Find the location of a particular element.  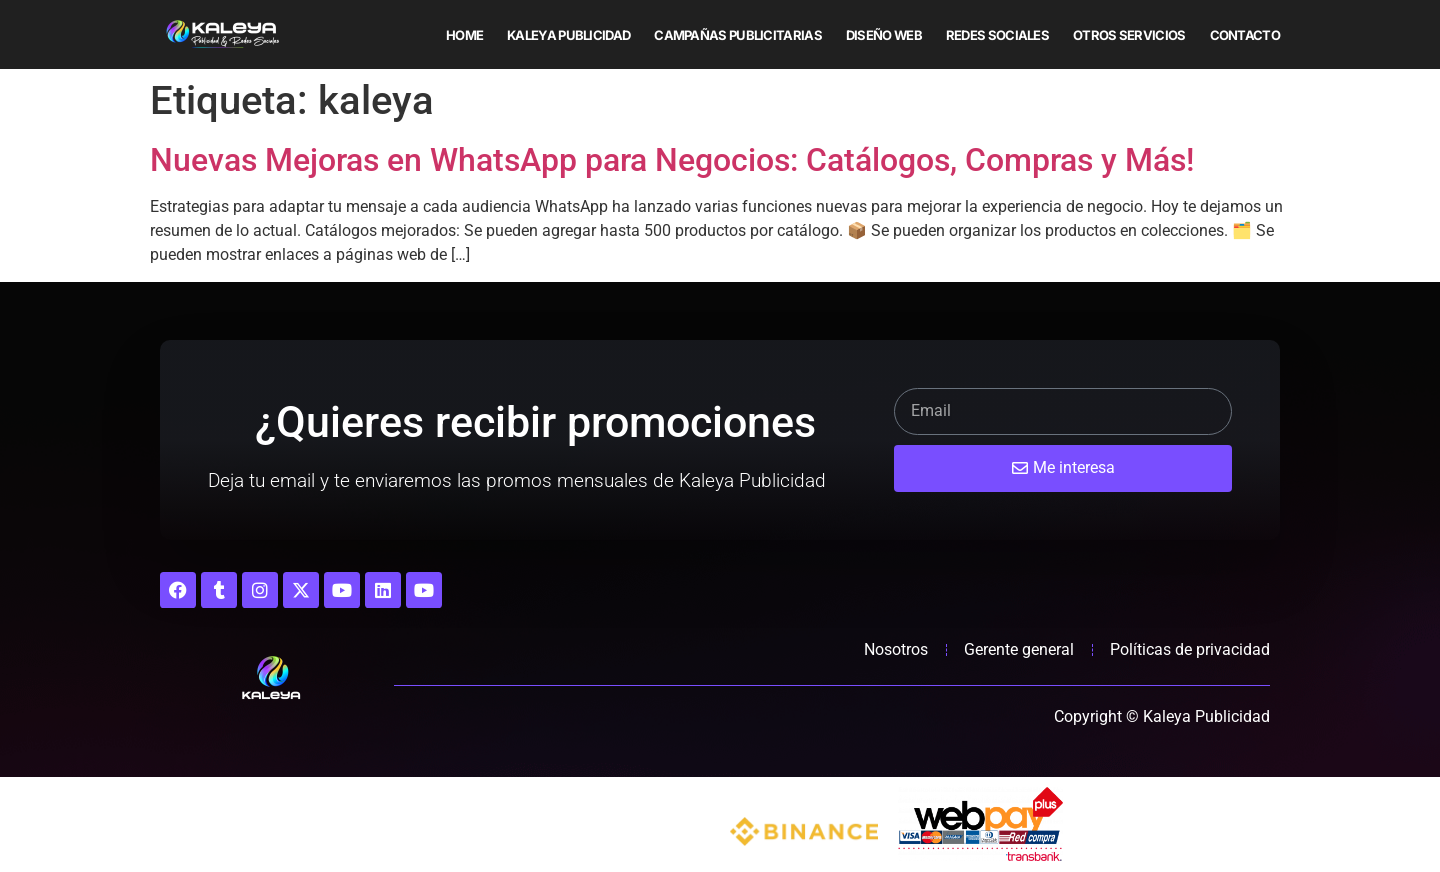

Campañas publicitarias is located at coordinates (738, 35).